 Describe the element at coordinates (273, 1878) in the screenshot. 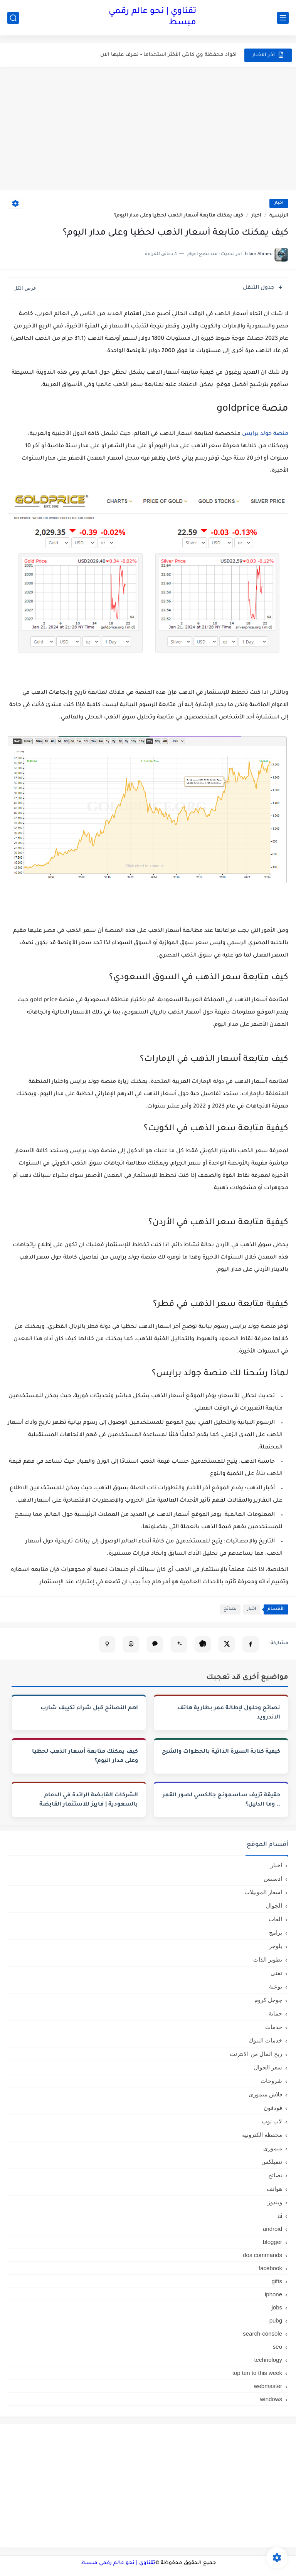

I see `ادسنس` at that location.